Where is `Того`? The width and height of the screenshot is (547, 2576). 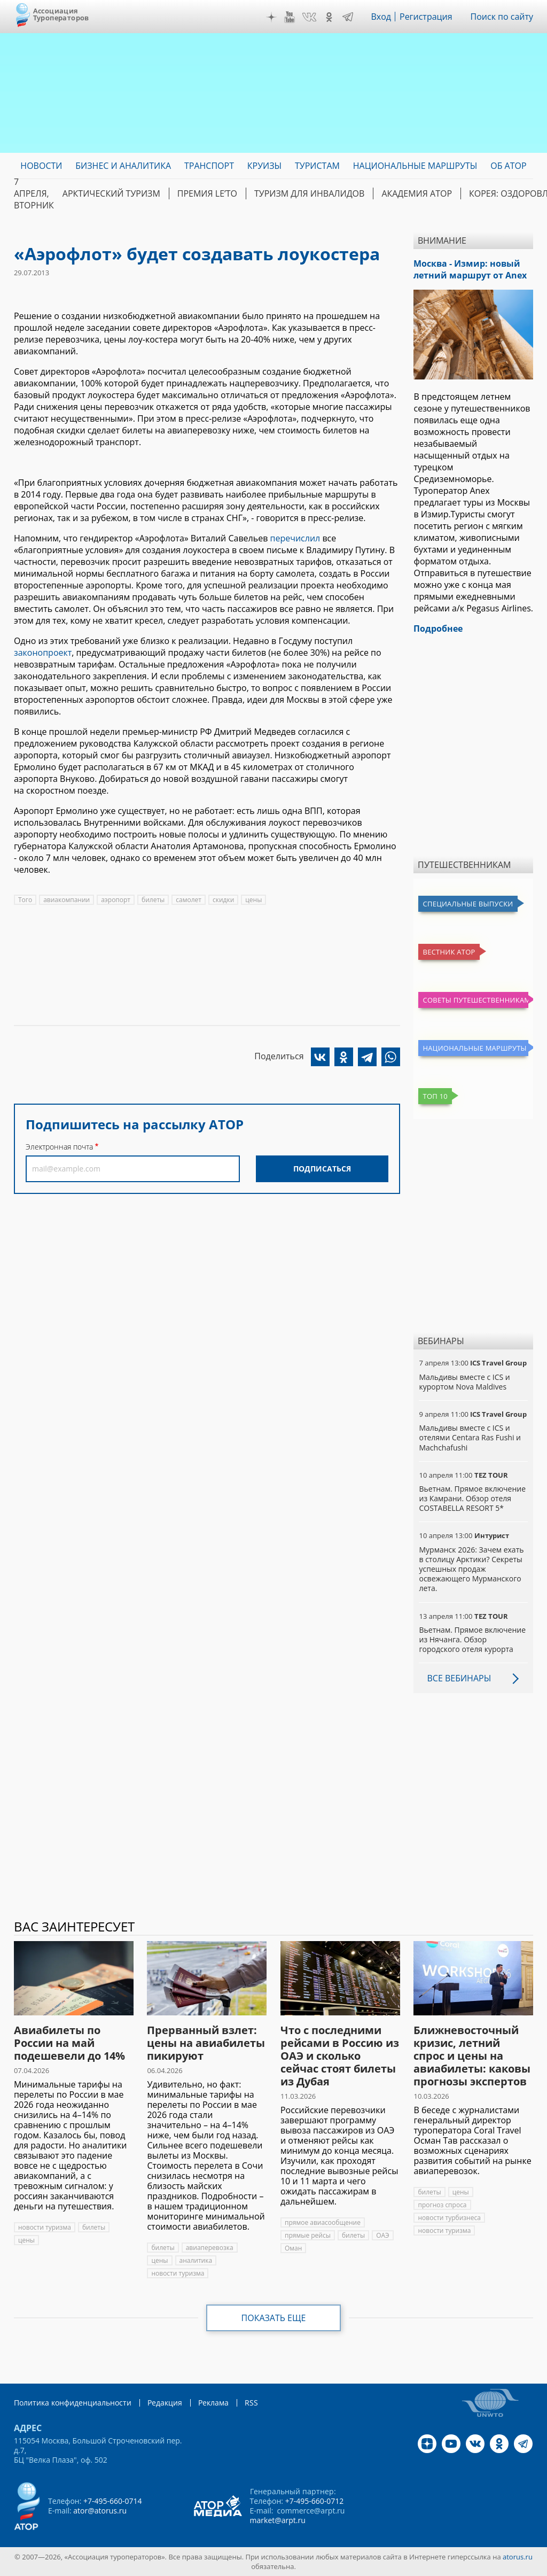
Того is located at coordinates (25, 899).